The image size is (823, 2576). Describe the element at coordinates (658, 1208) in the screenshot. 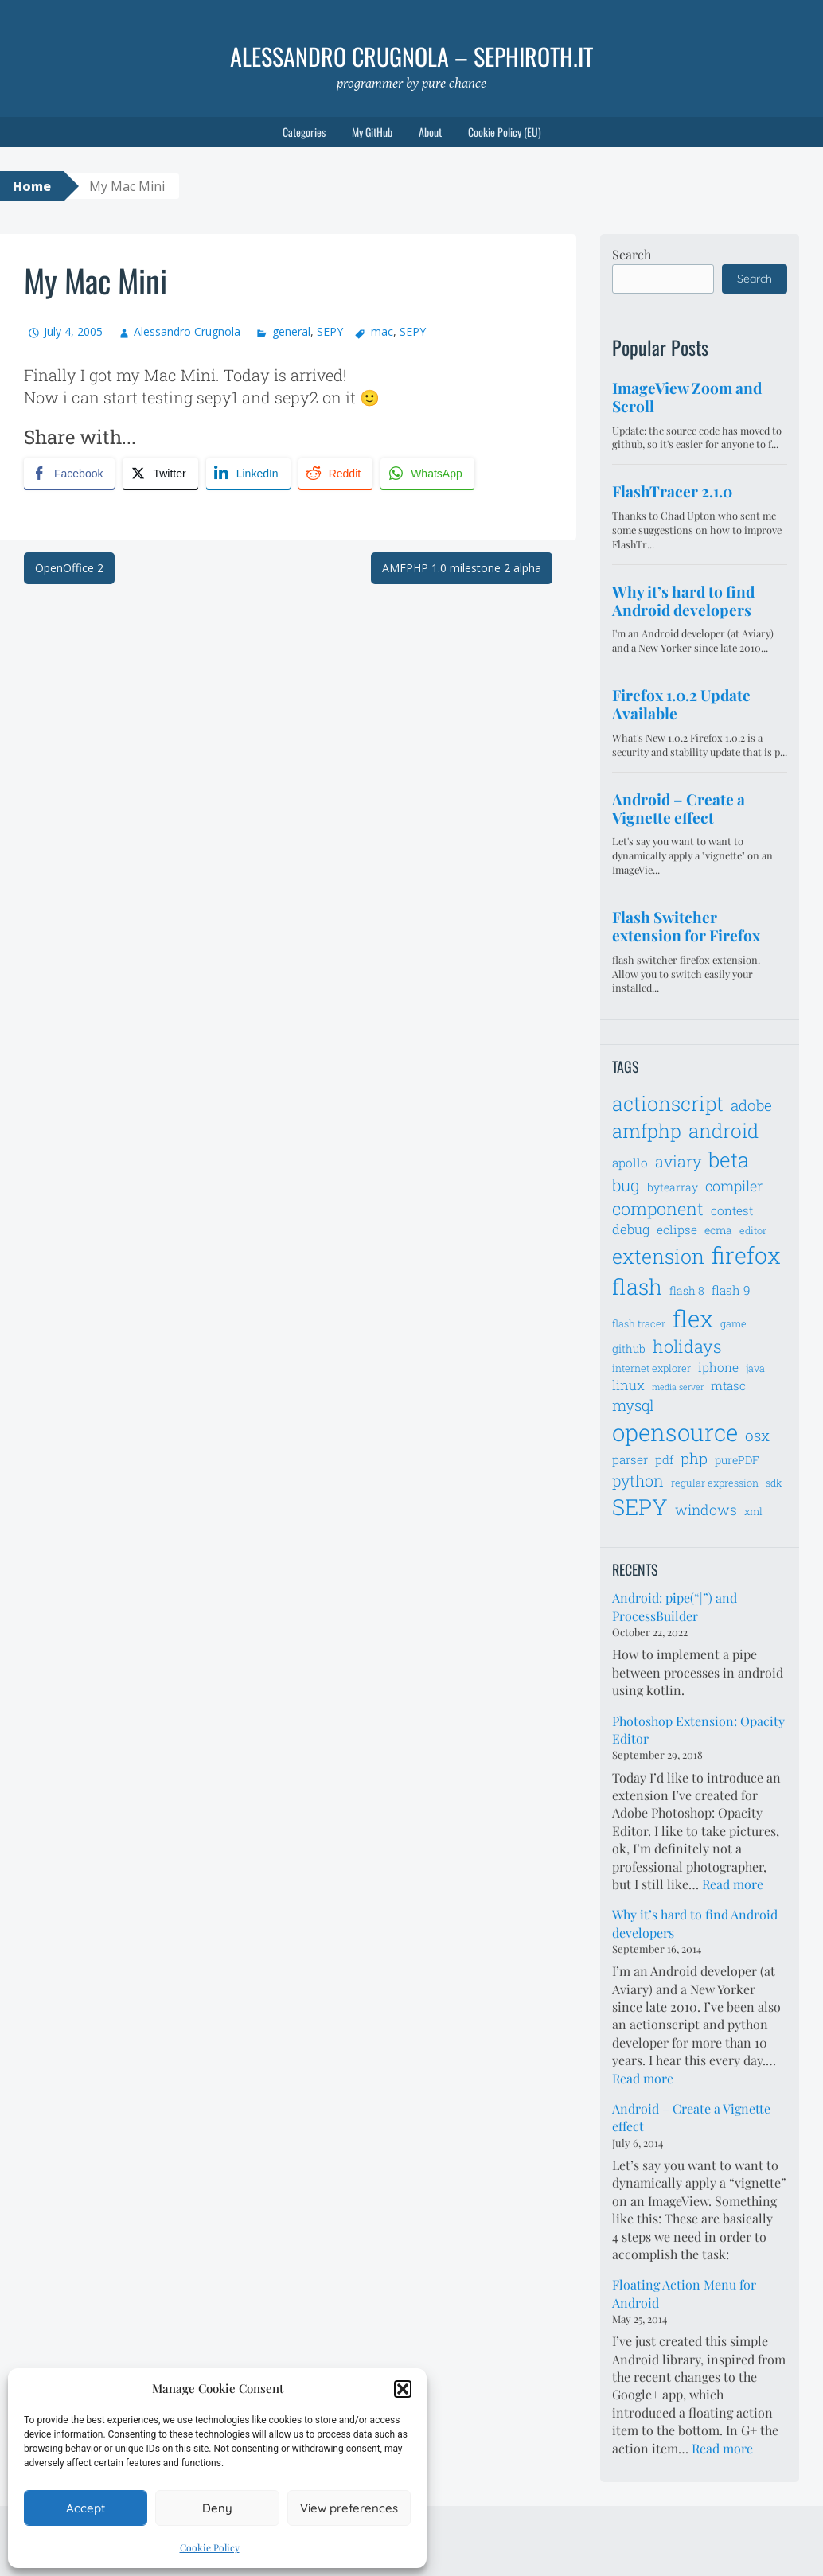

I see `component [component (14 items)]` at that location.